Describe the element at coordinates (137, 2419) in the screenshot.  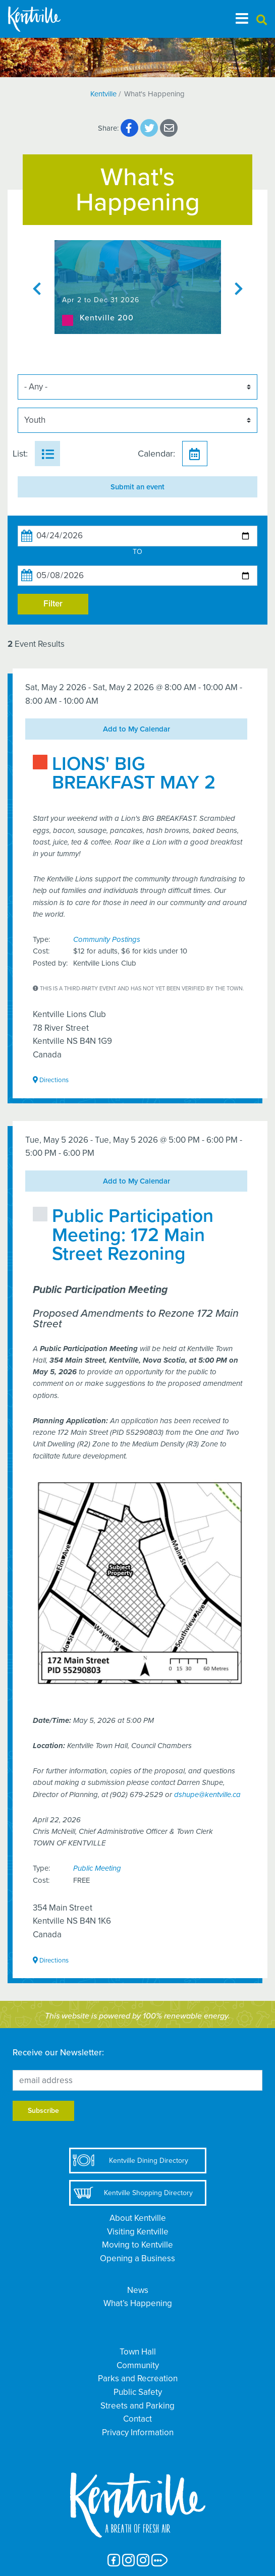
I see `Contact` at that location.